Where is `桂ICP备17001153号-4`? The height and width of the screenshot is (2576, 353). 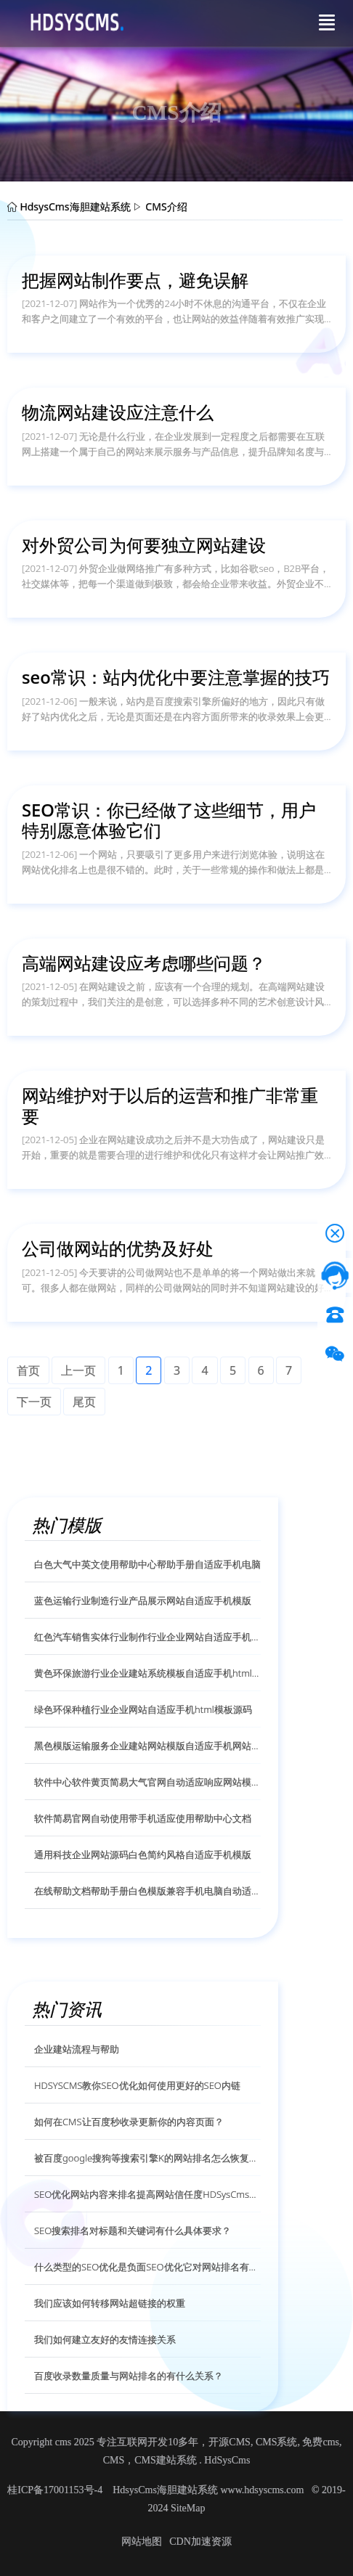 桂ICP备17001153号-4 is located at coordinates (56, 2490).